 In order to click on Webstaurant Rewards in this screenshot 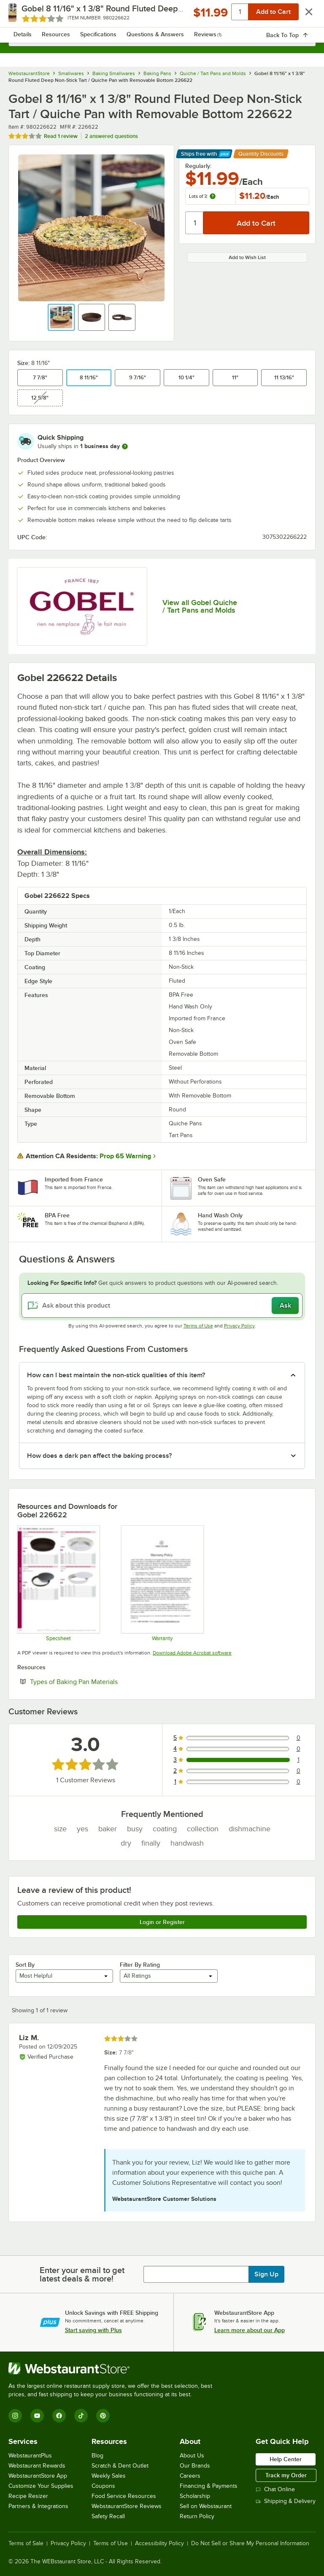, I will do `click(36, 2465)`.